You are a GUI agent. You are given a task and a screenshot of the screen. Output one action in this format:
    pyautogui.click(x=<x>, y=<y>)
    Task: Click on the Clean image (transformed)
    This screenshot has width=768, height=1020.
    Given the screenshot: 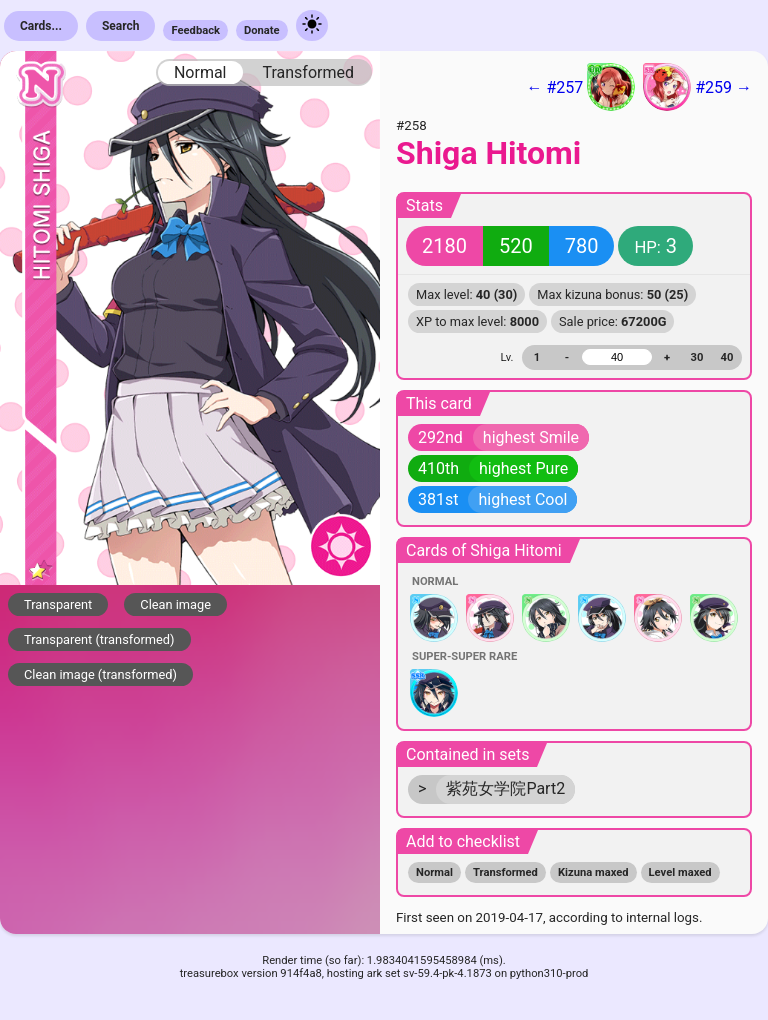 What is the action you would take?
    pyautogui.click(x=100, y=674)
    